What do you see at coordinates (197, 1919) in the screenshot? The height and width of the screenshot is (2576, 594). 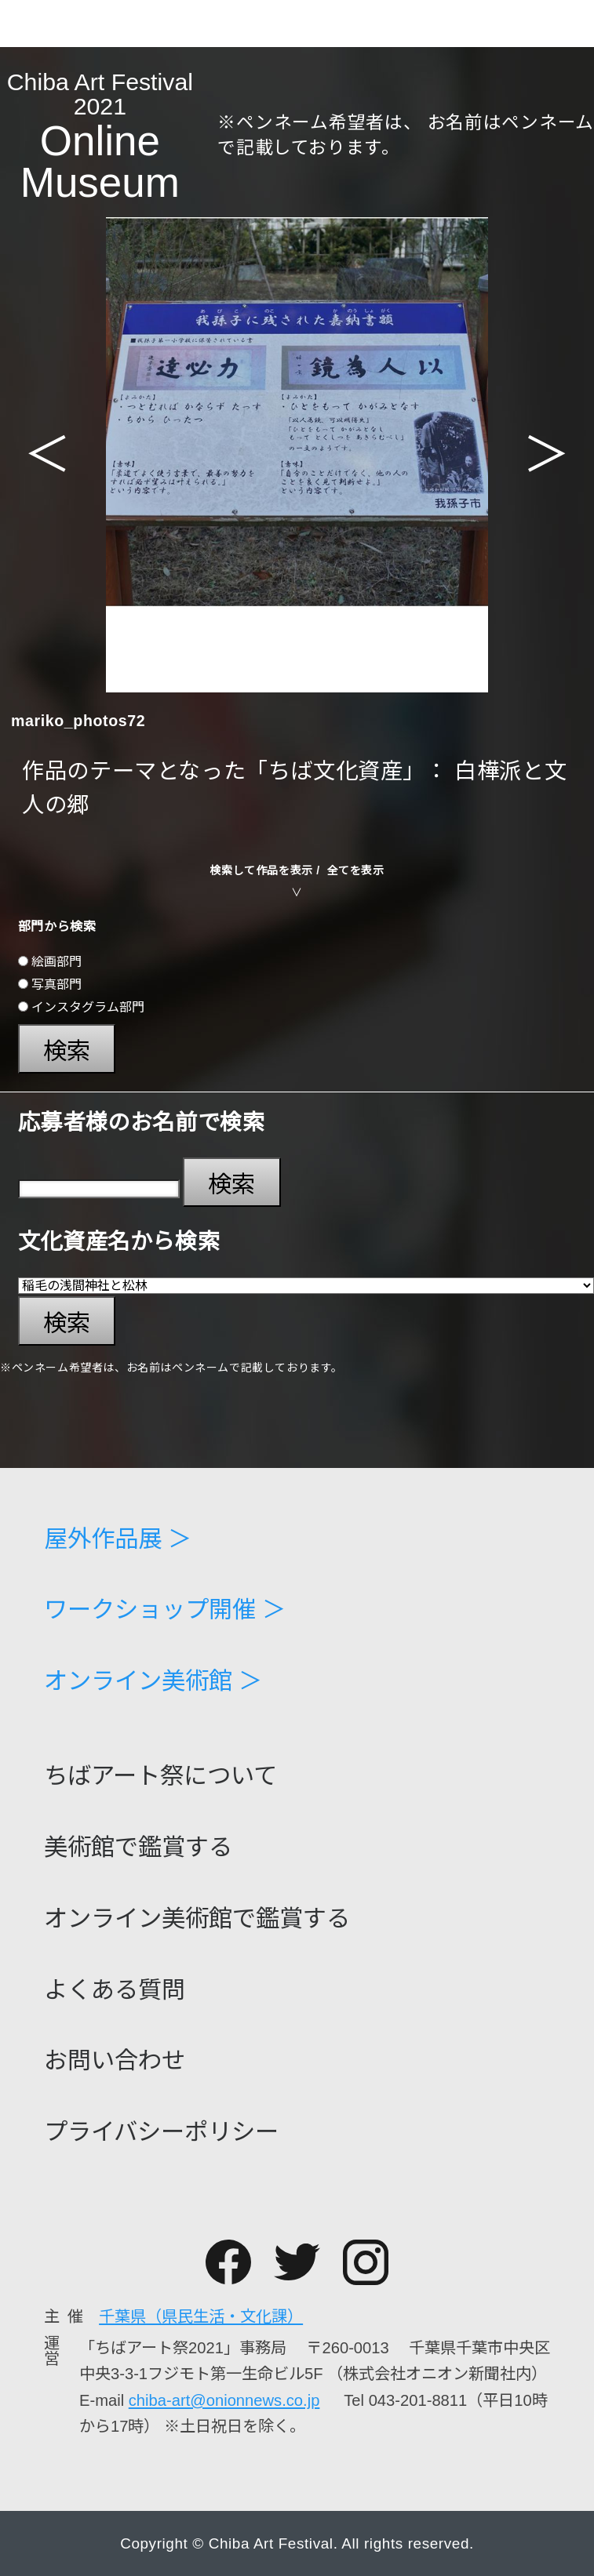 I see `オンライン美術館で鑑賞する` at bounding box center [197, 1919].